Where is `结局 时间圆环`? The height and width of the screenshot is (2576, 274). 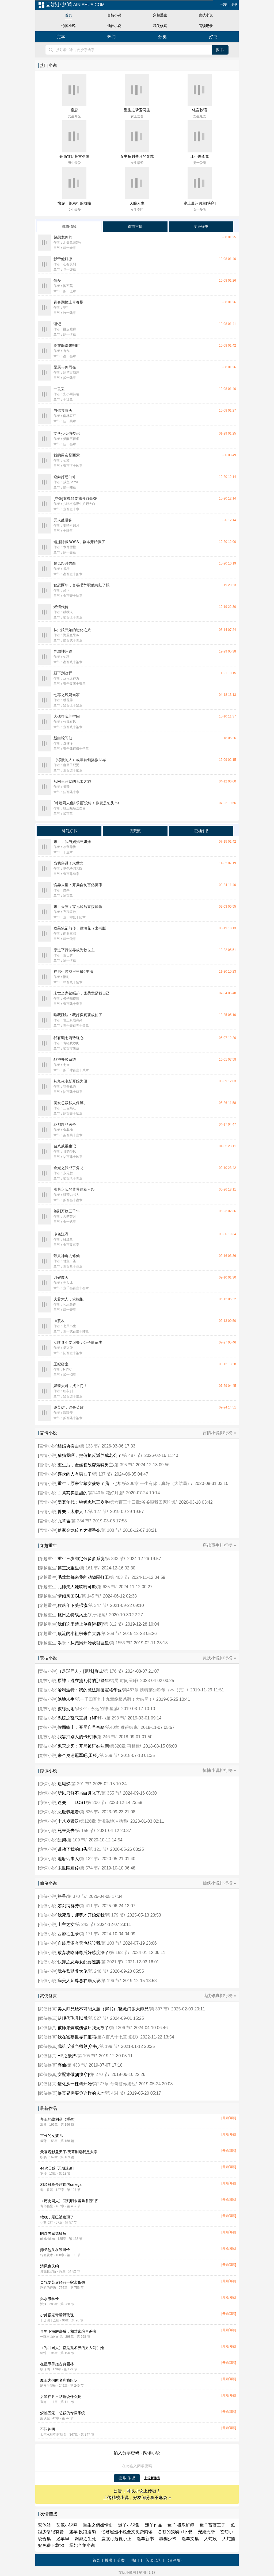 结局 时间圆环 is located at coordinates (123, 1680).